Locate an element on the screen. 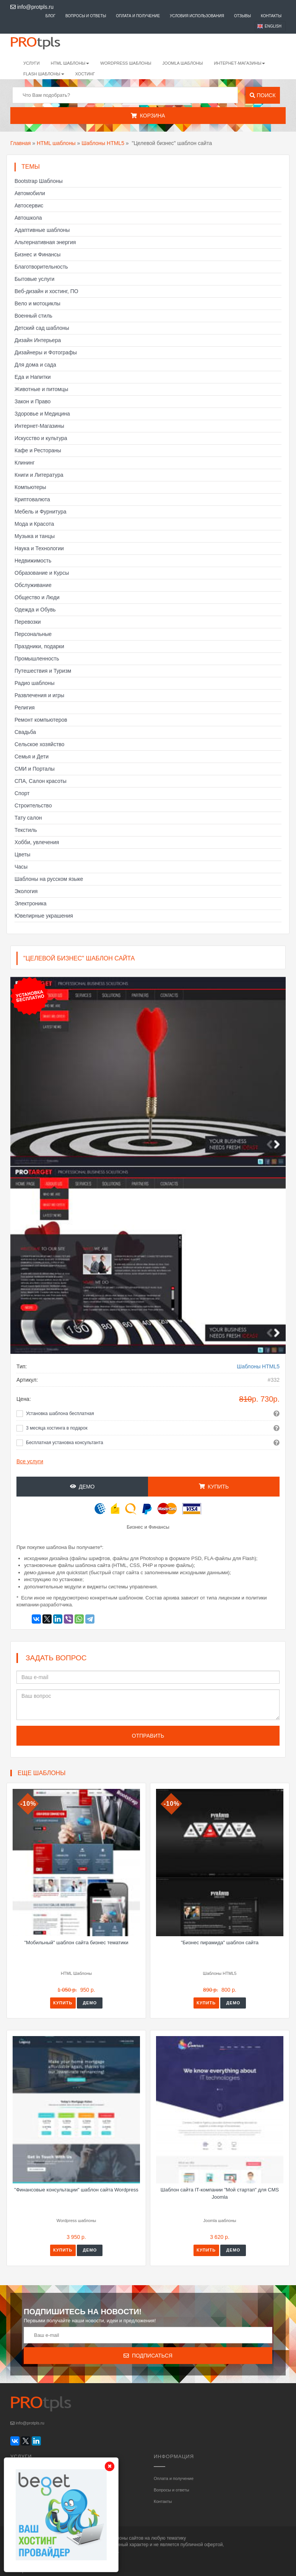 The height and width of the screenshot is (2576, 296). Перевозки is located at coordinates (28, 622).